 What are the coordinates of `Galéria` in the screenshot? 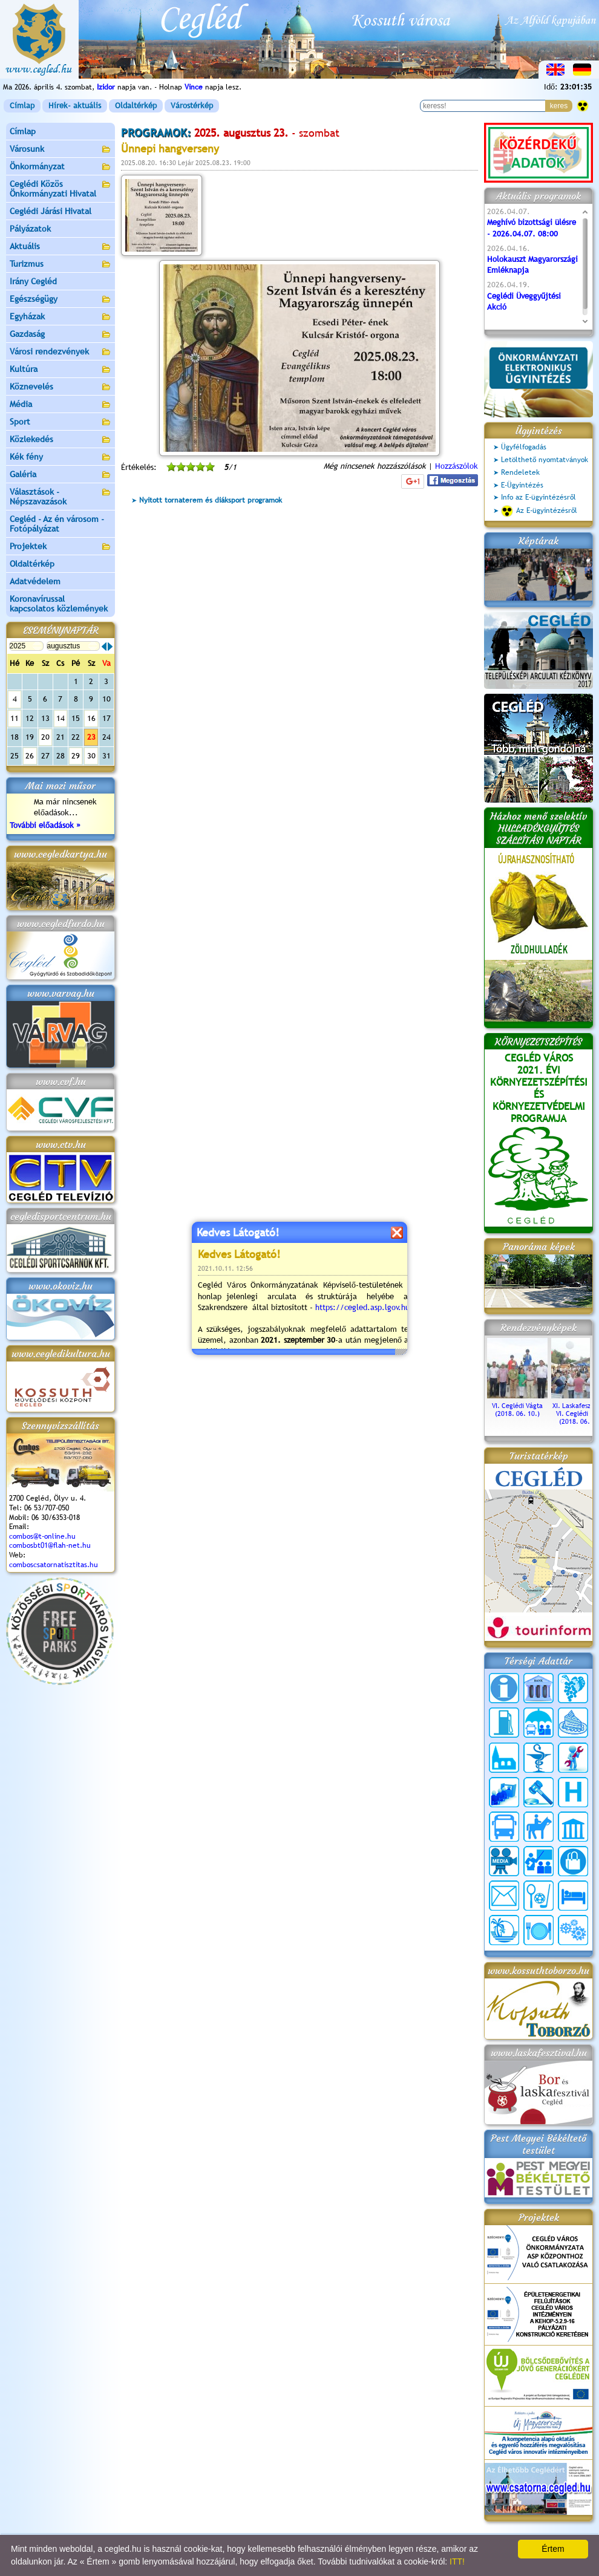 It's located at (60, 475).